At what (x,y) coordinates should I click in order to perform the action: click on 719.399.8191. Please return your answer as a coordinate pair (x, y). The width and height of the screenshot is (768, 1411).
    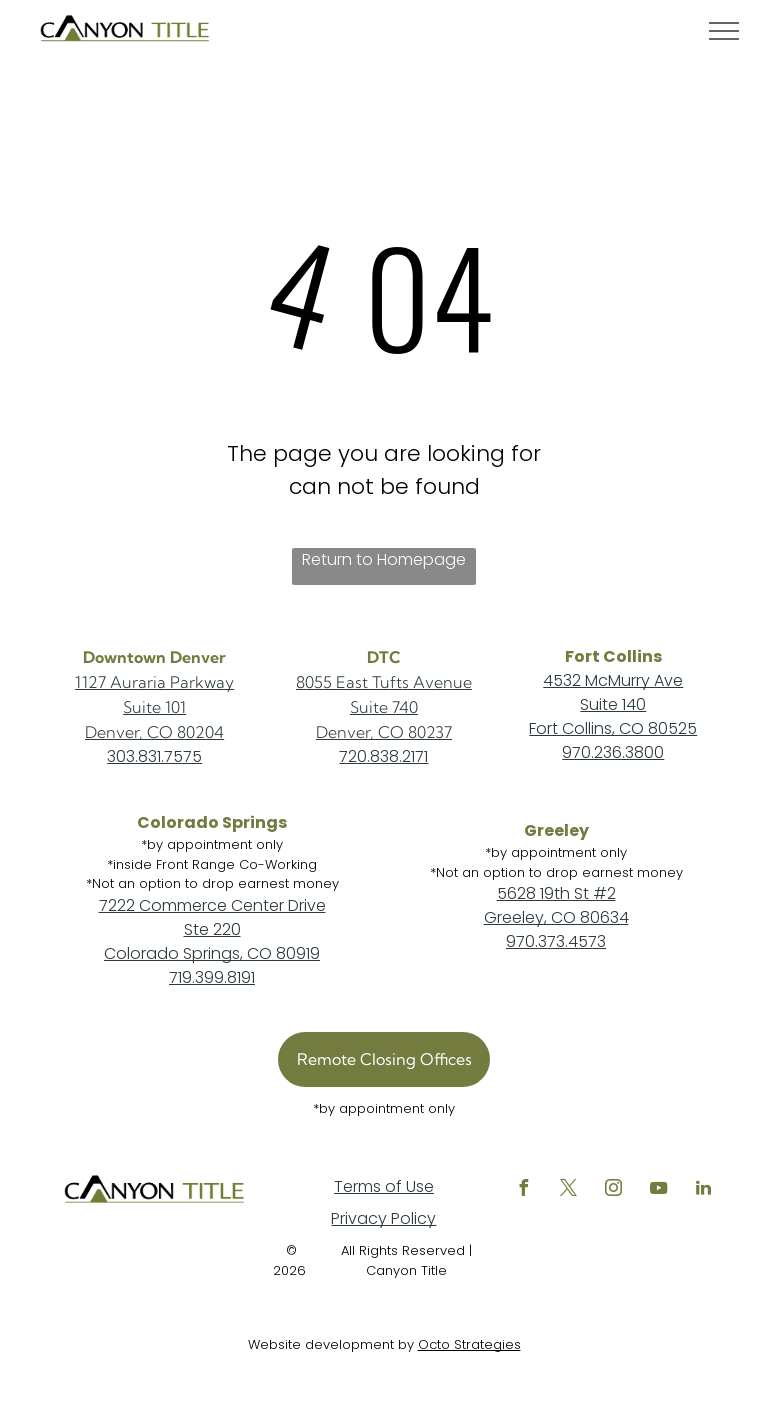
    Looking at the image, I should click on (212, 977).